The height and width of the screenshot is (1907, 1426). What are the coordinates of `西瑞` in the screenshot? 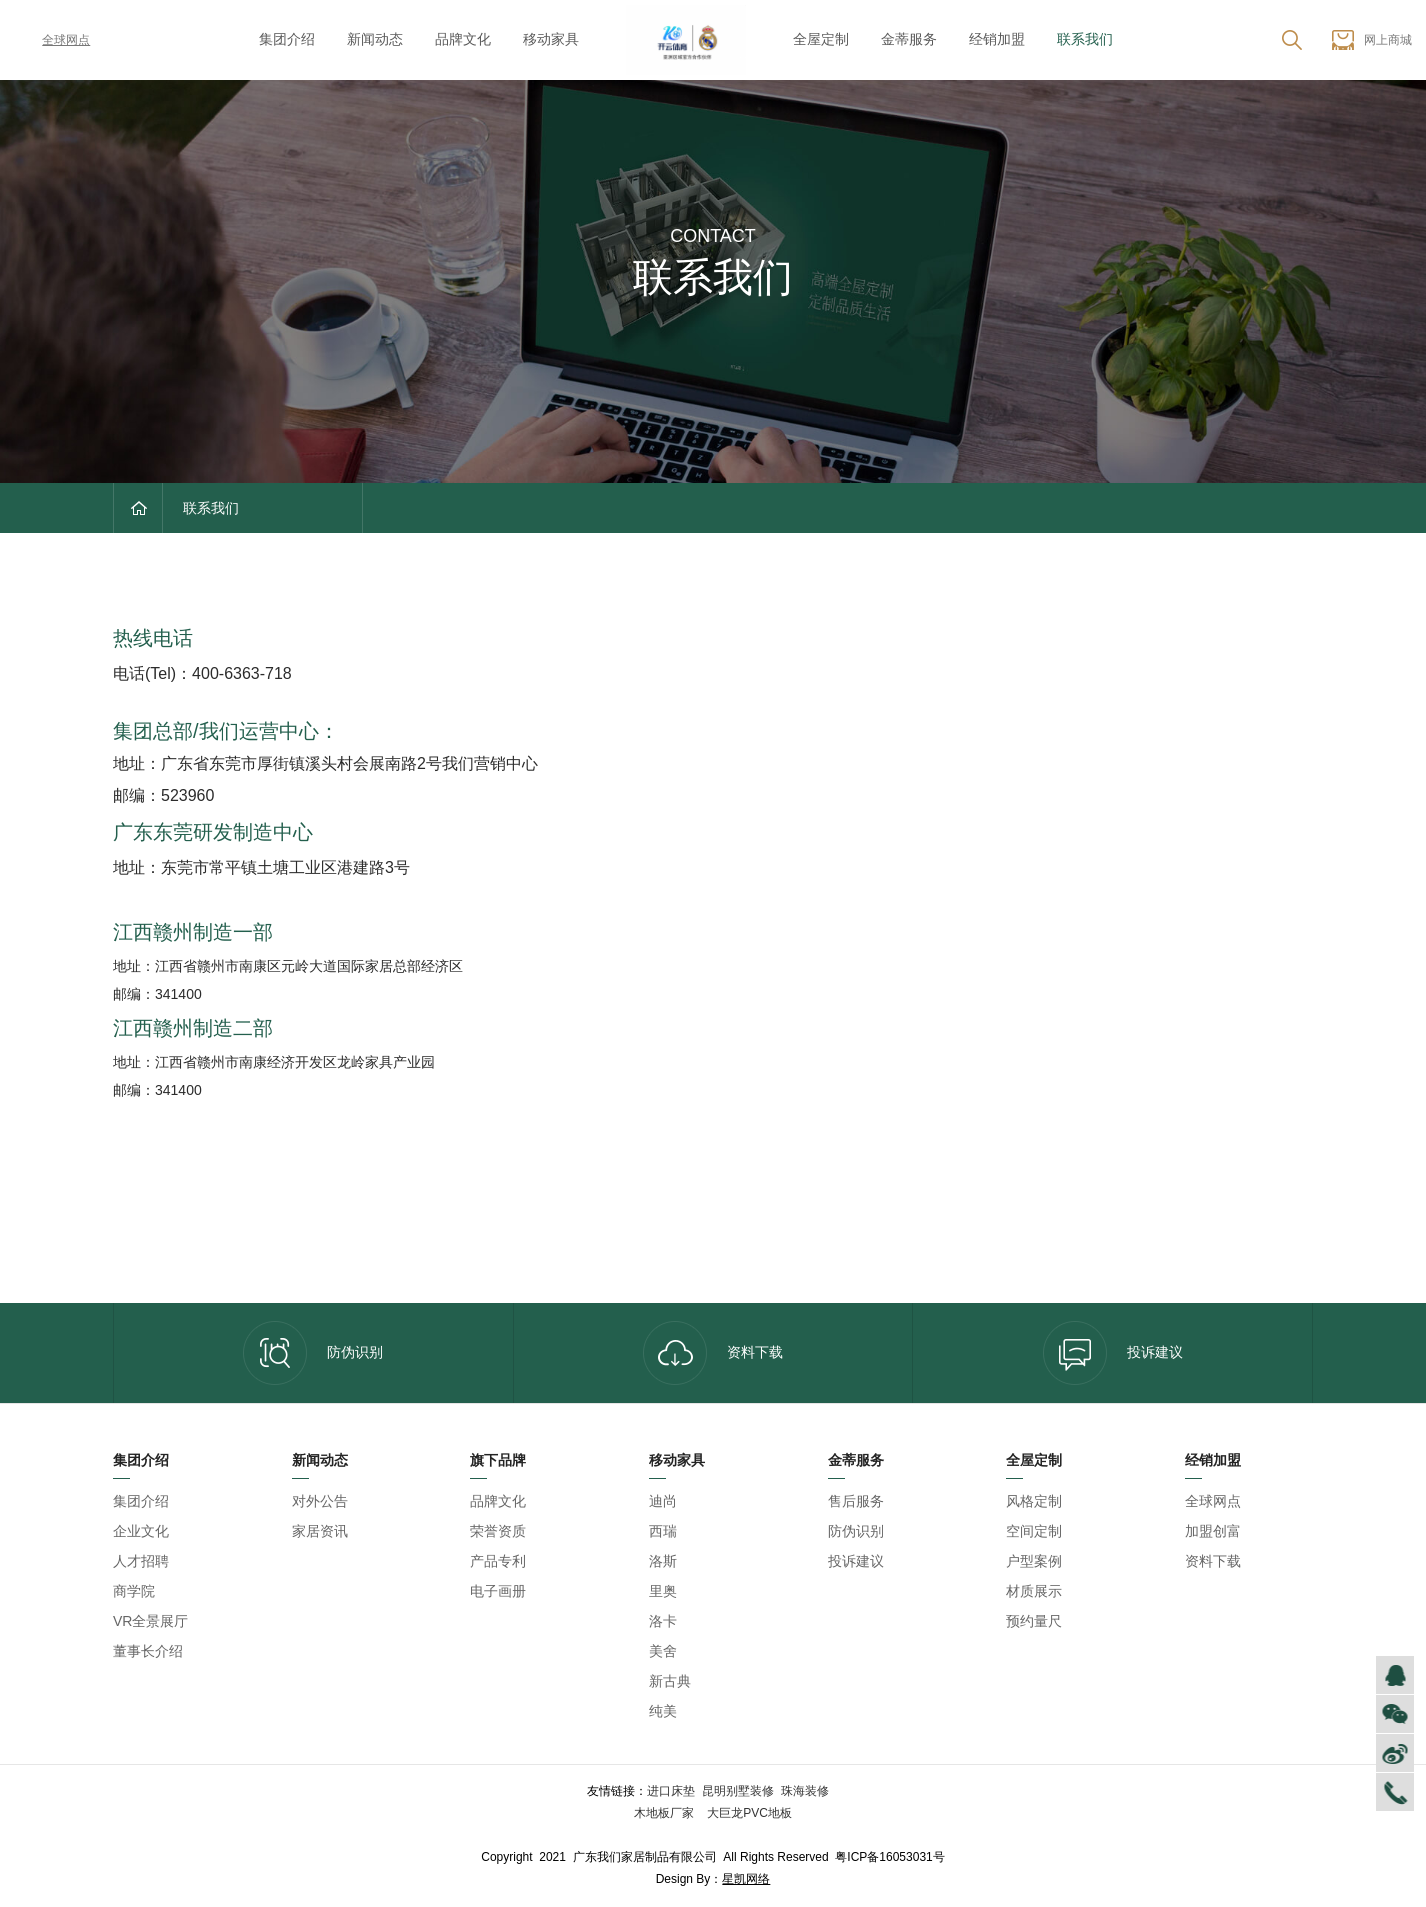 It's located at (663, 1531).